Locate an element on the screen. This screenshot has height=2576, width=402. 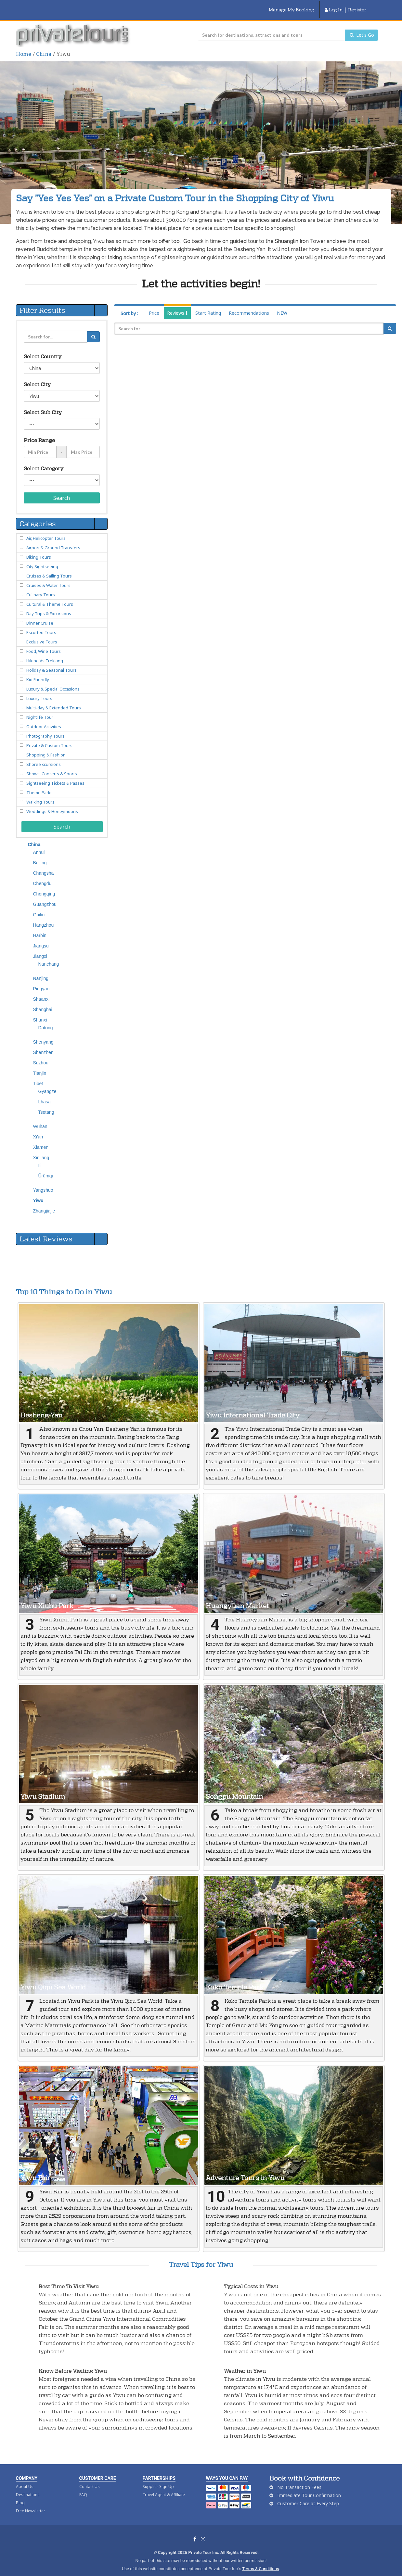
Ürümqi is located at coordinates (45, 1167).